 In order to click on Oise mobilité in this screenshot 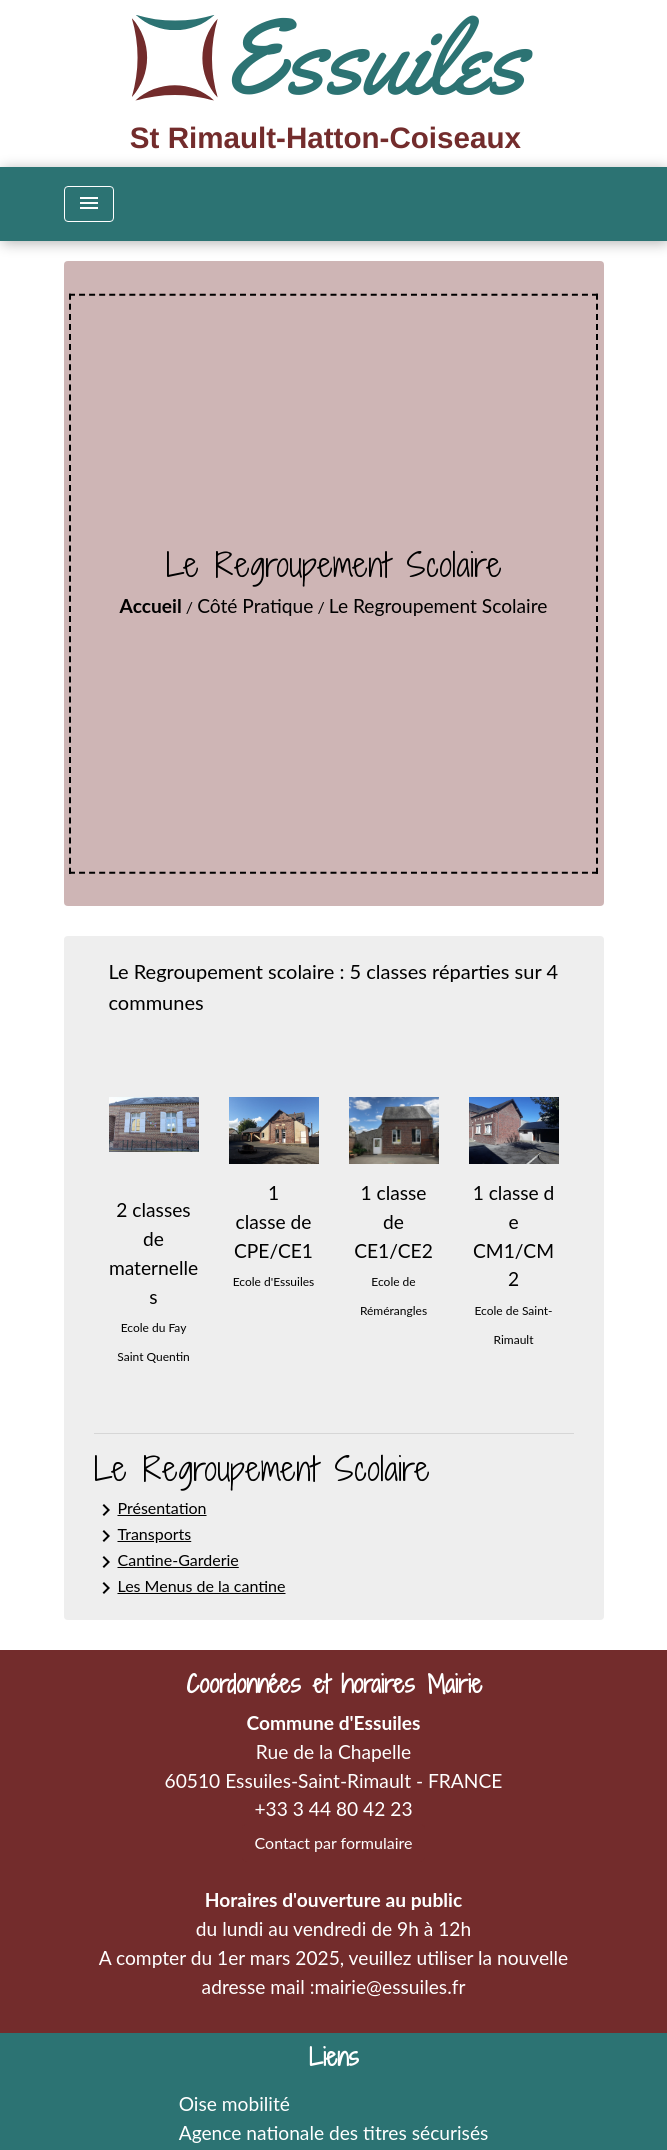, I will do `click(234, 2103)`.